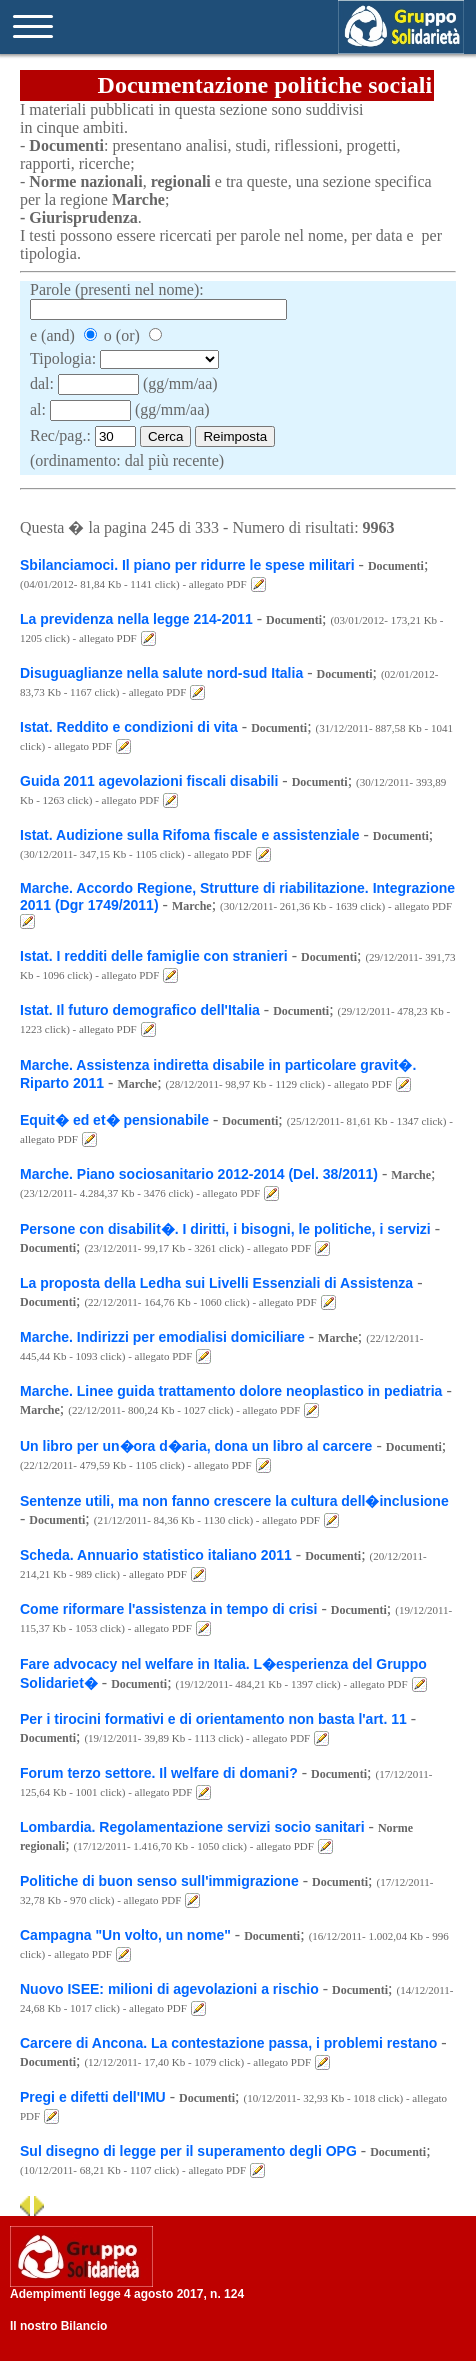  Describe the element at coordinates (194, 1827) in the screenshot. I see `Lombardia. Regolamentazione servizi socio sanitari` at that location.